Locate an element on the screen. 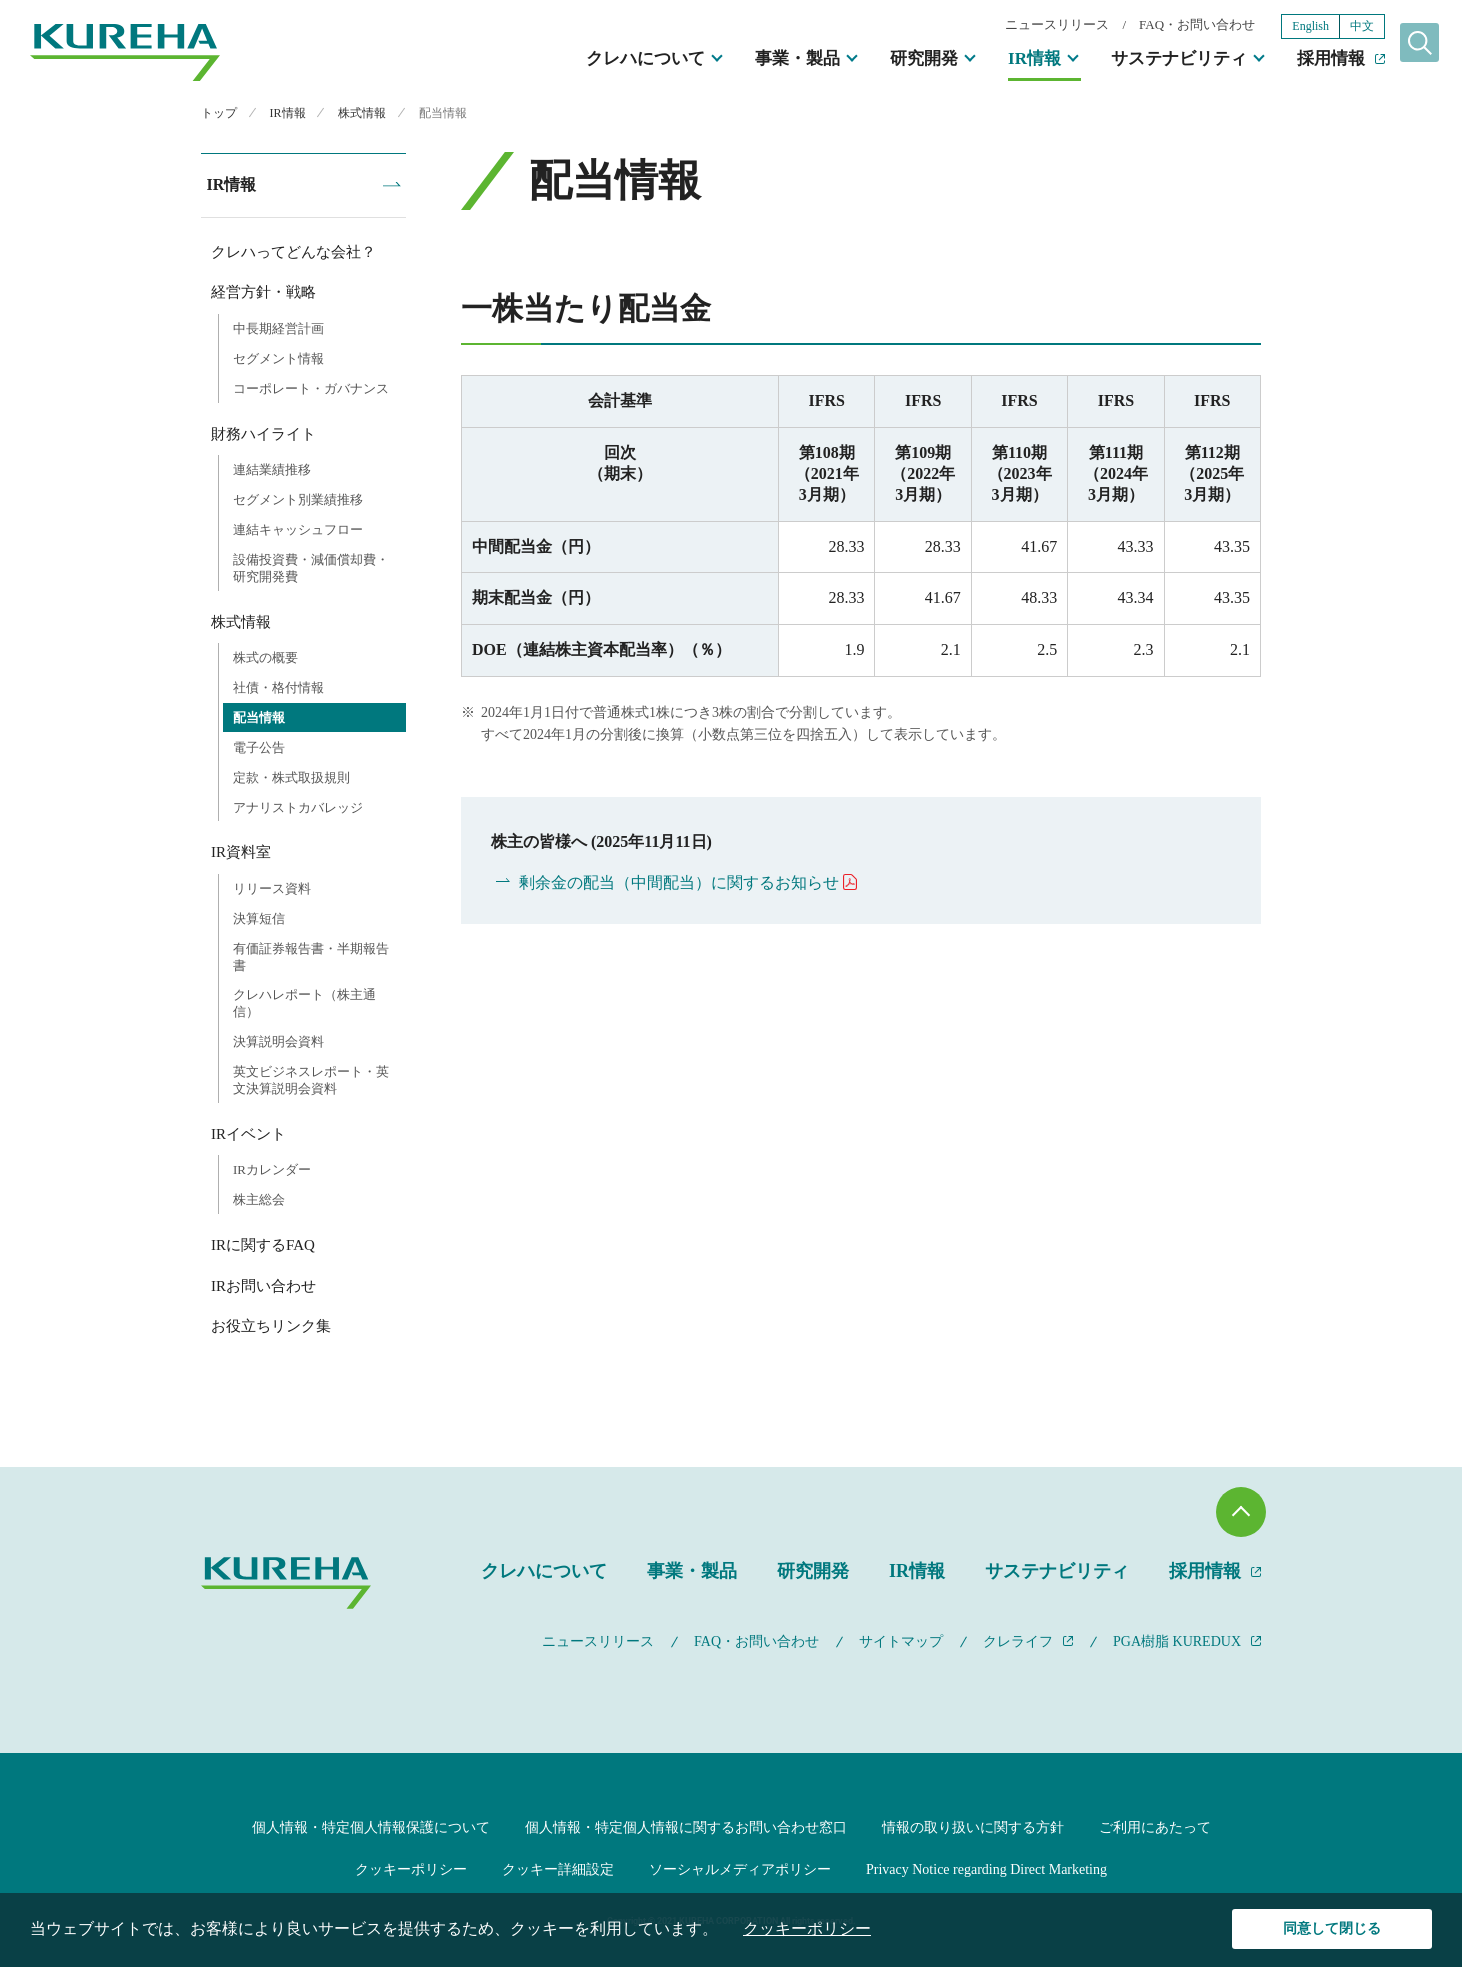 The height and width of the screenshot is (1967, 1462). 決算短信 is located at coordinates (259, 916).